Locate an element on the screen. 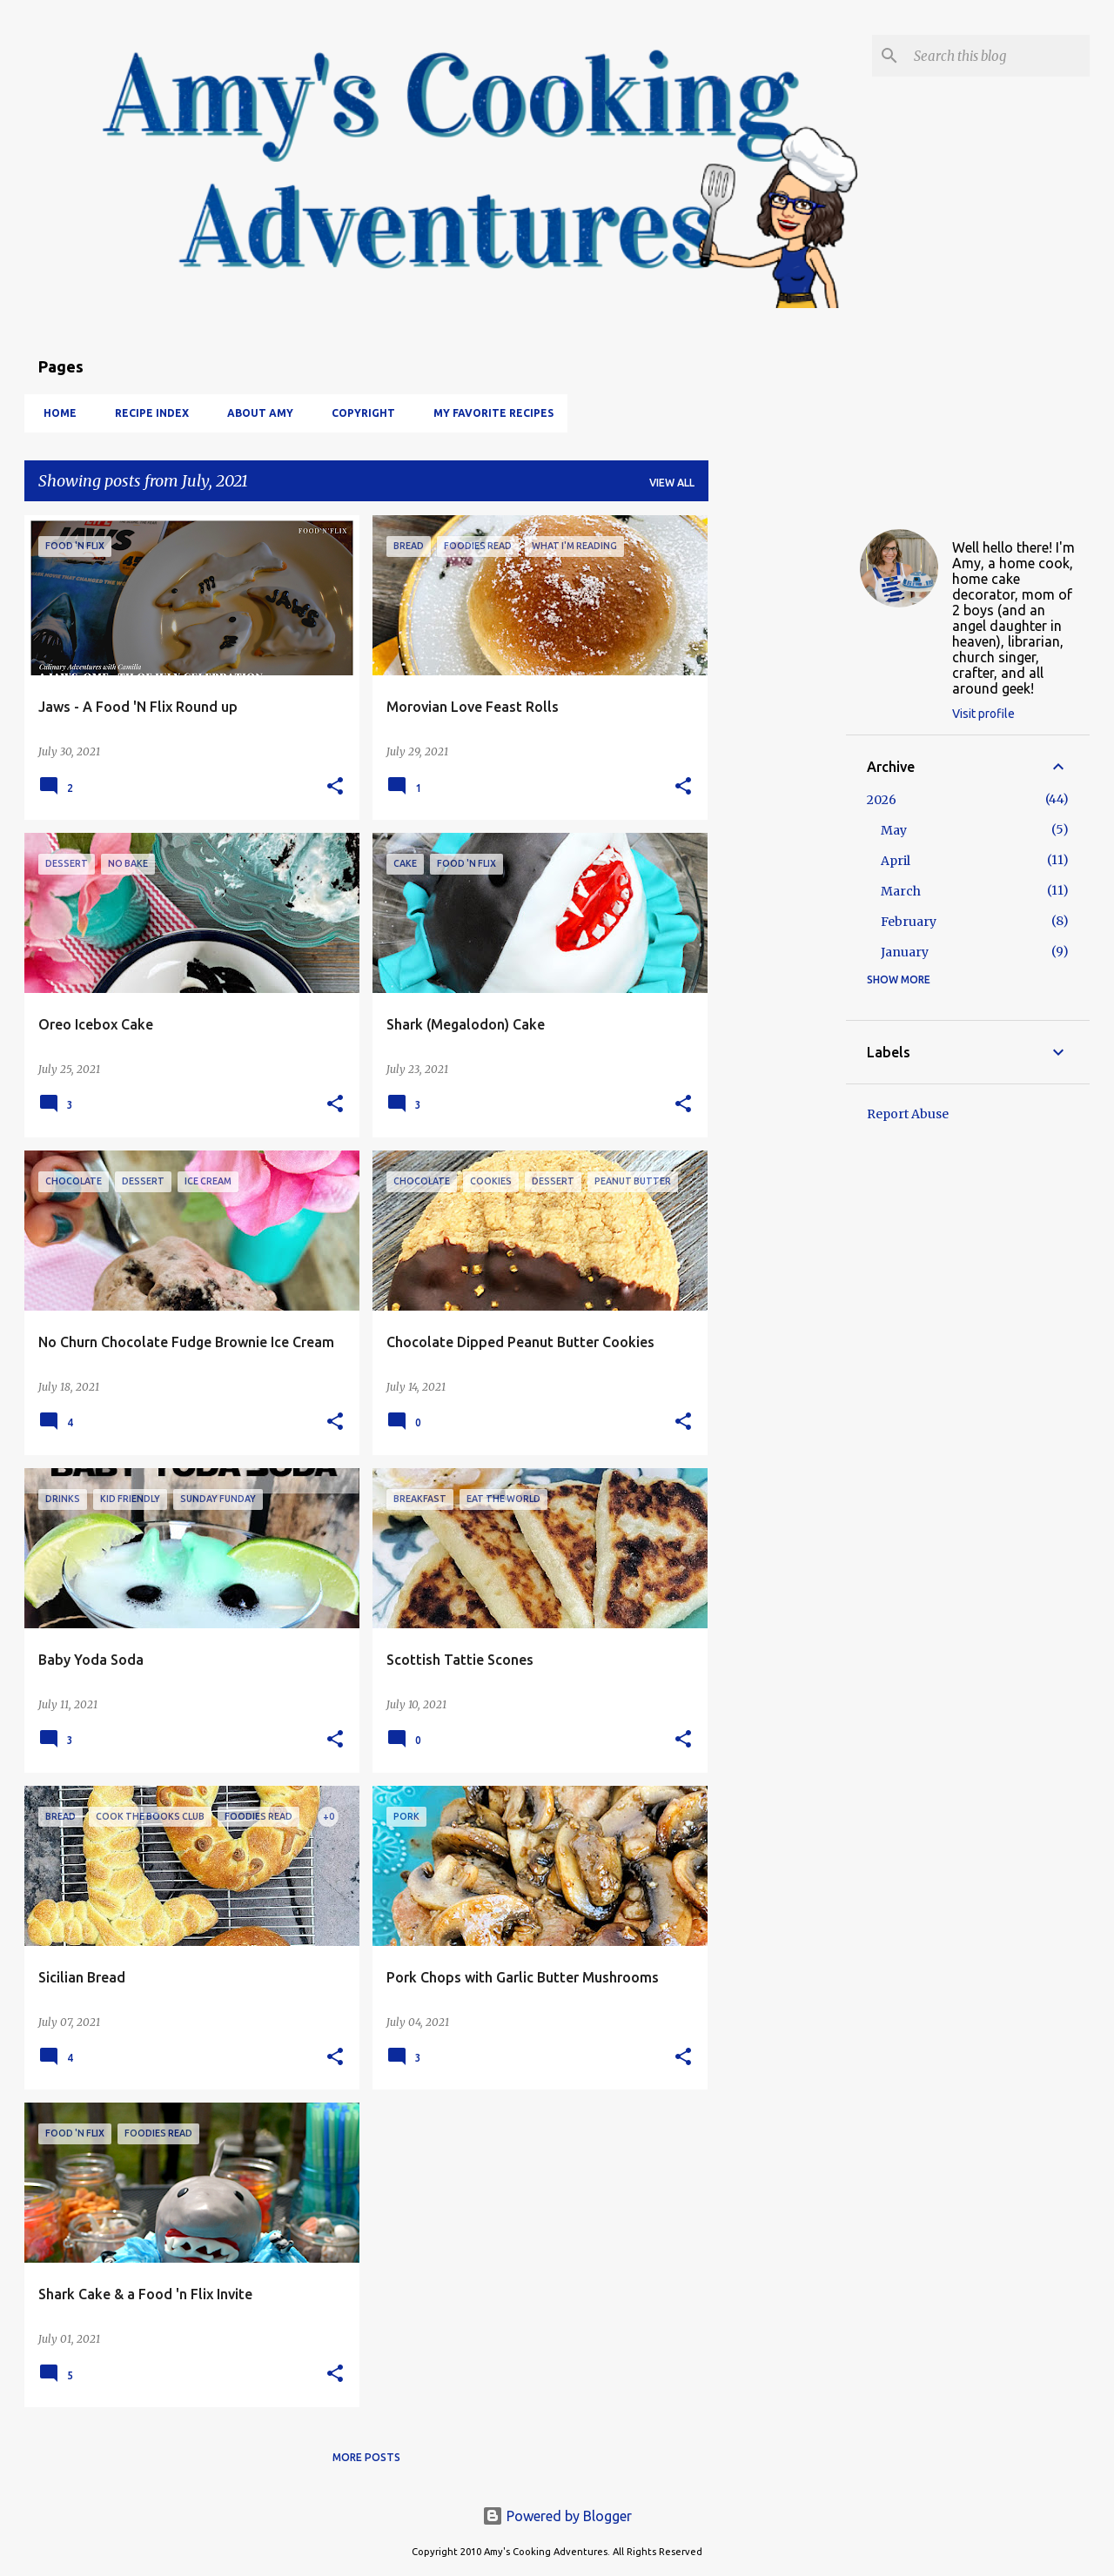 This screenshot has width=1114, height=2576. Copyright is located at coordinates (358, 413).